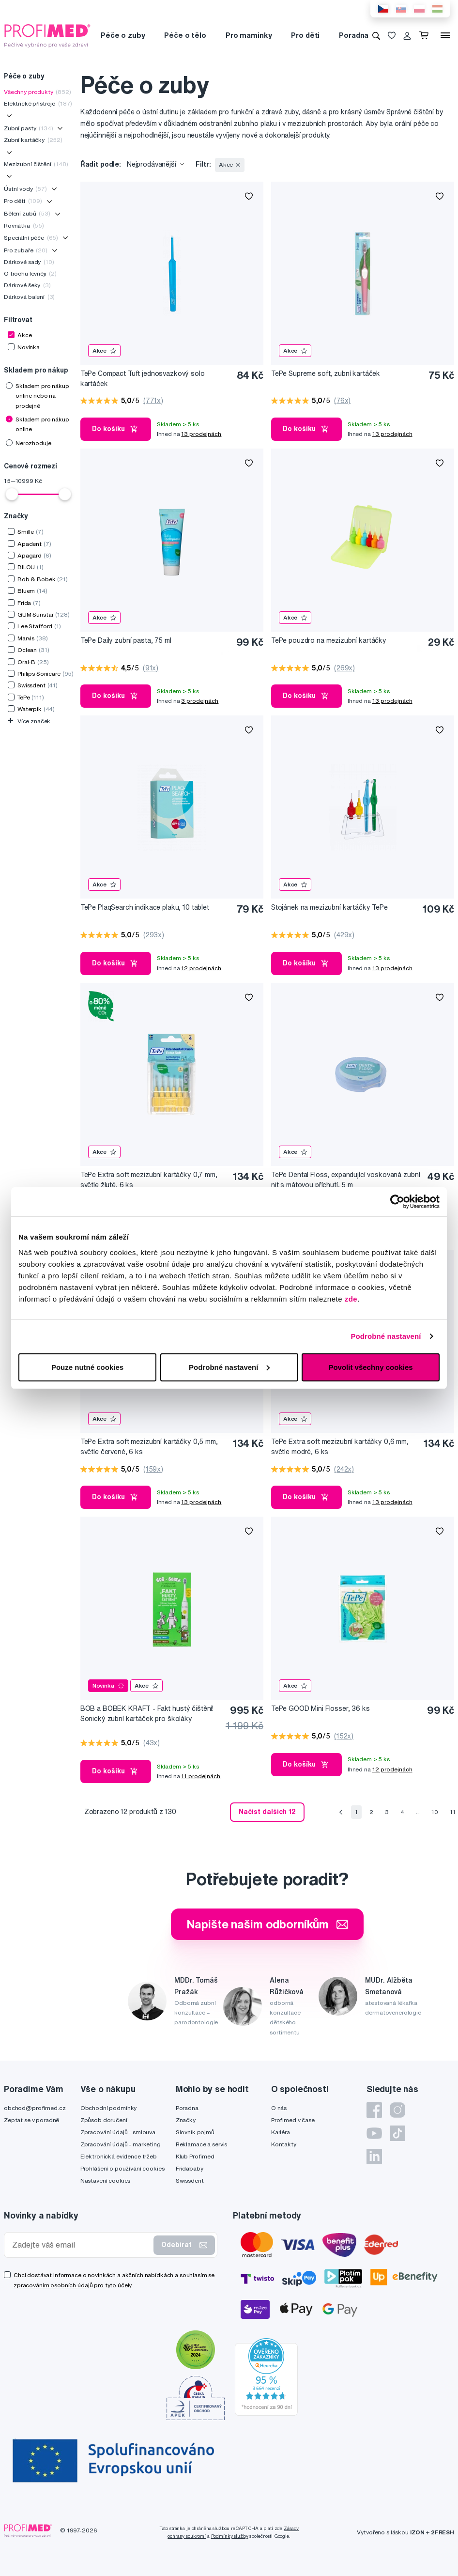 This screenshot has width=458, height=2576. I want to click on Pro maminky, so click(249, 35).